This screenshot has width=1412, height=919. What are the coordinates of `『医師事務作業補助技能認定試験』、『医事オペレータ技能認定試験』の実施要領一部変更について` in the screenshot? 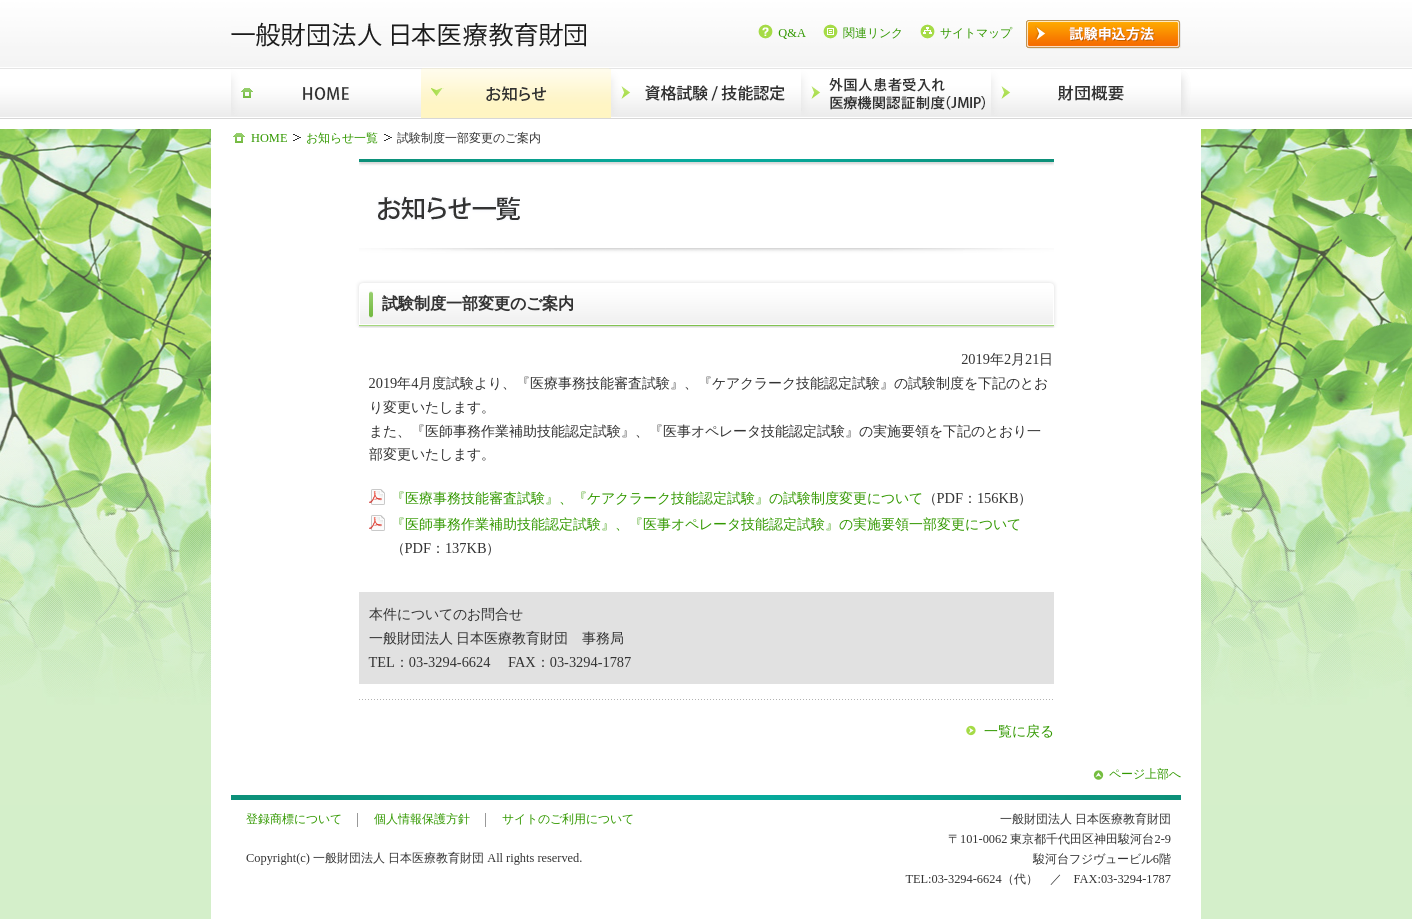 It's located at (706, 524).